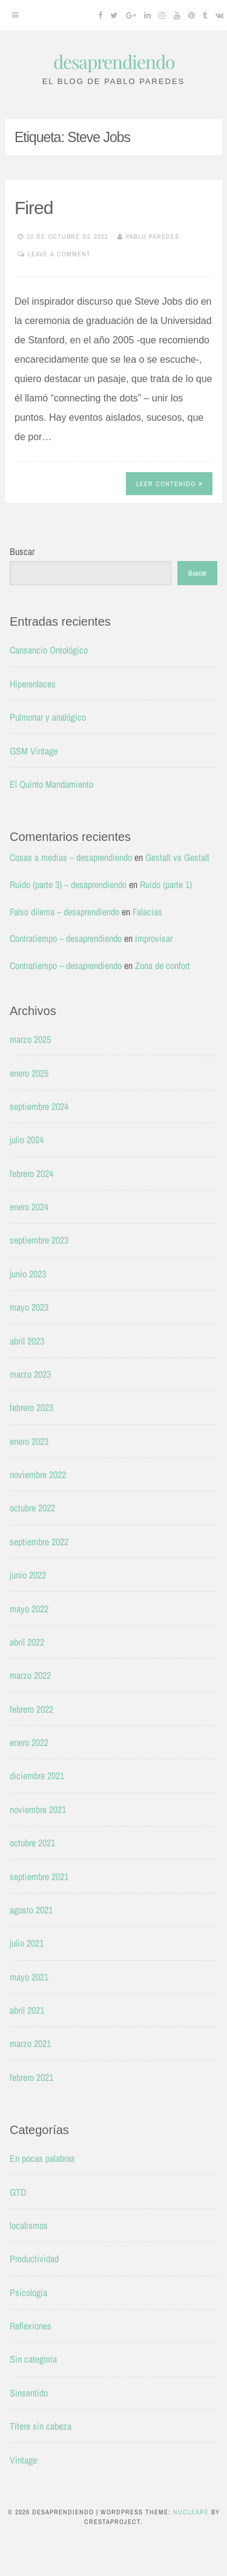 The width and height of the screenshot is (227, 2576). I want to click on Zona de confort, so click(162, 965).